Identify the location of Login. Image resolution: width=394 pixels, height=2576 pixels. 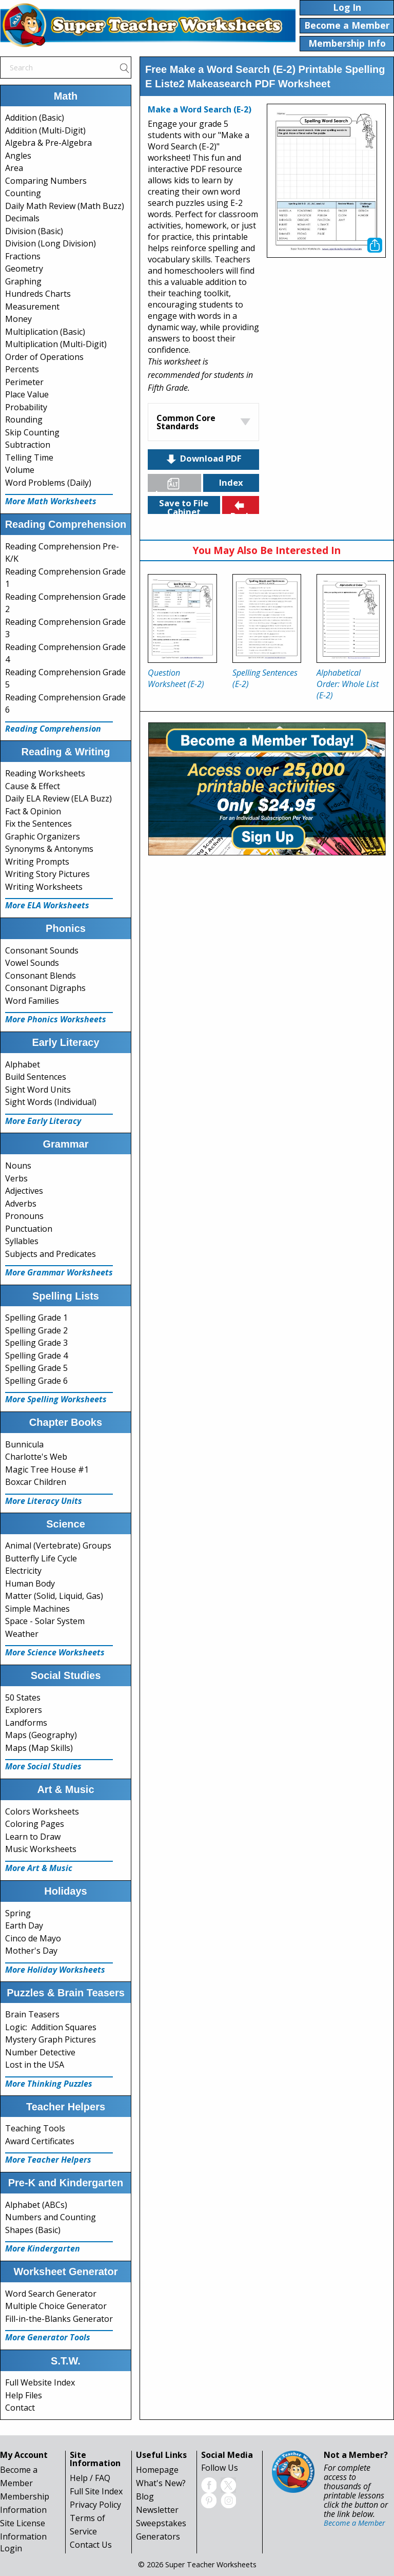
(11, 2548).